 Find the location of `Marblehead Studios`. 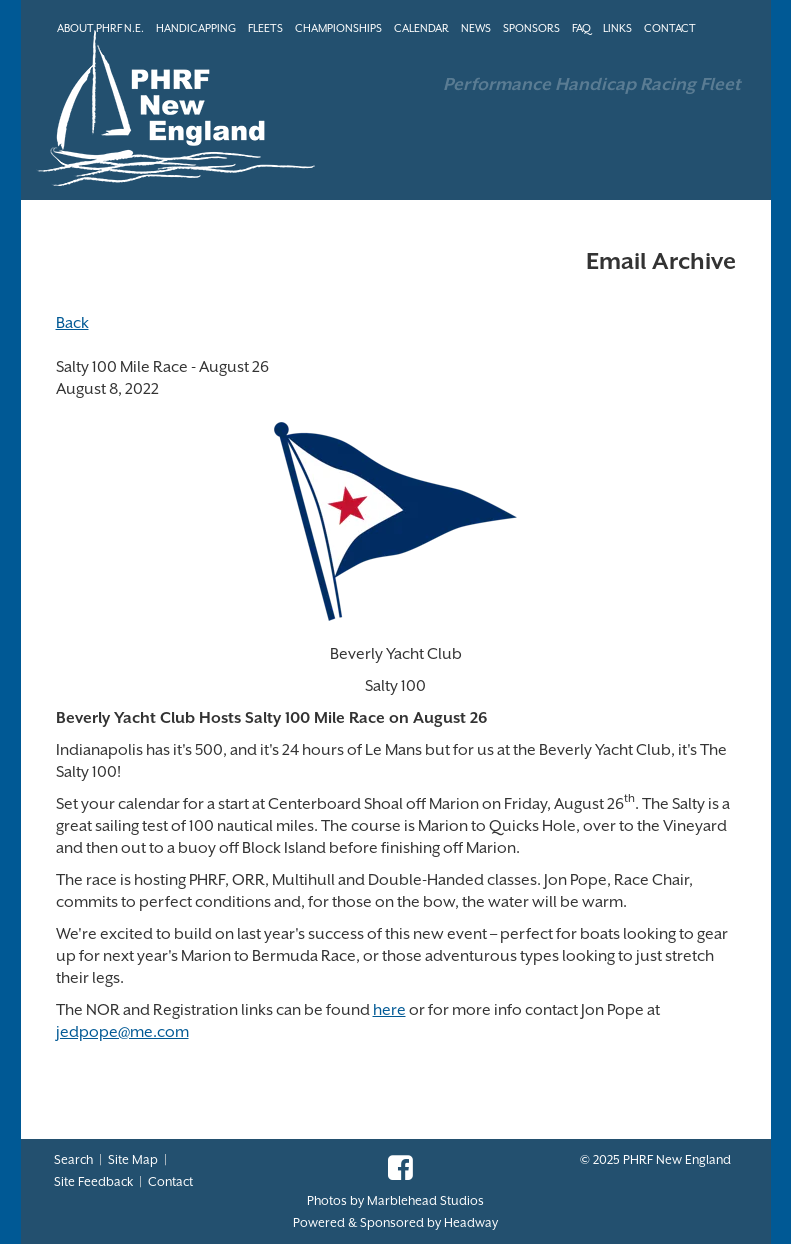

Marblehead Studios is located at coordinates (425, 1200).